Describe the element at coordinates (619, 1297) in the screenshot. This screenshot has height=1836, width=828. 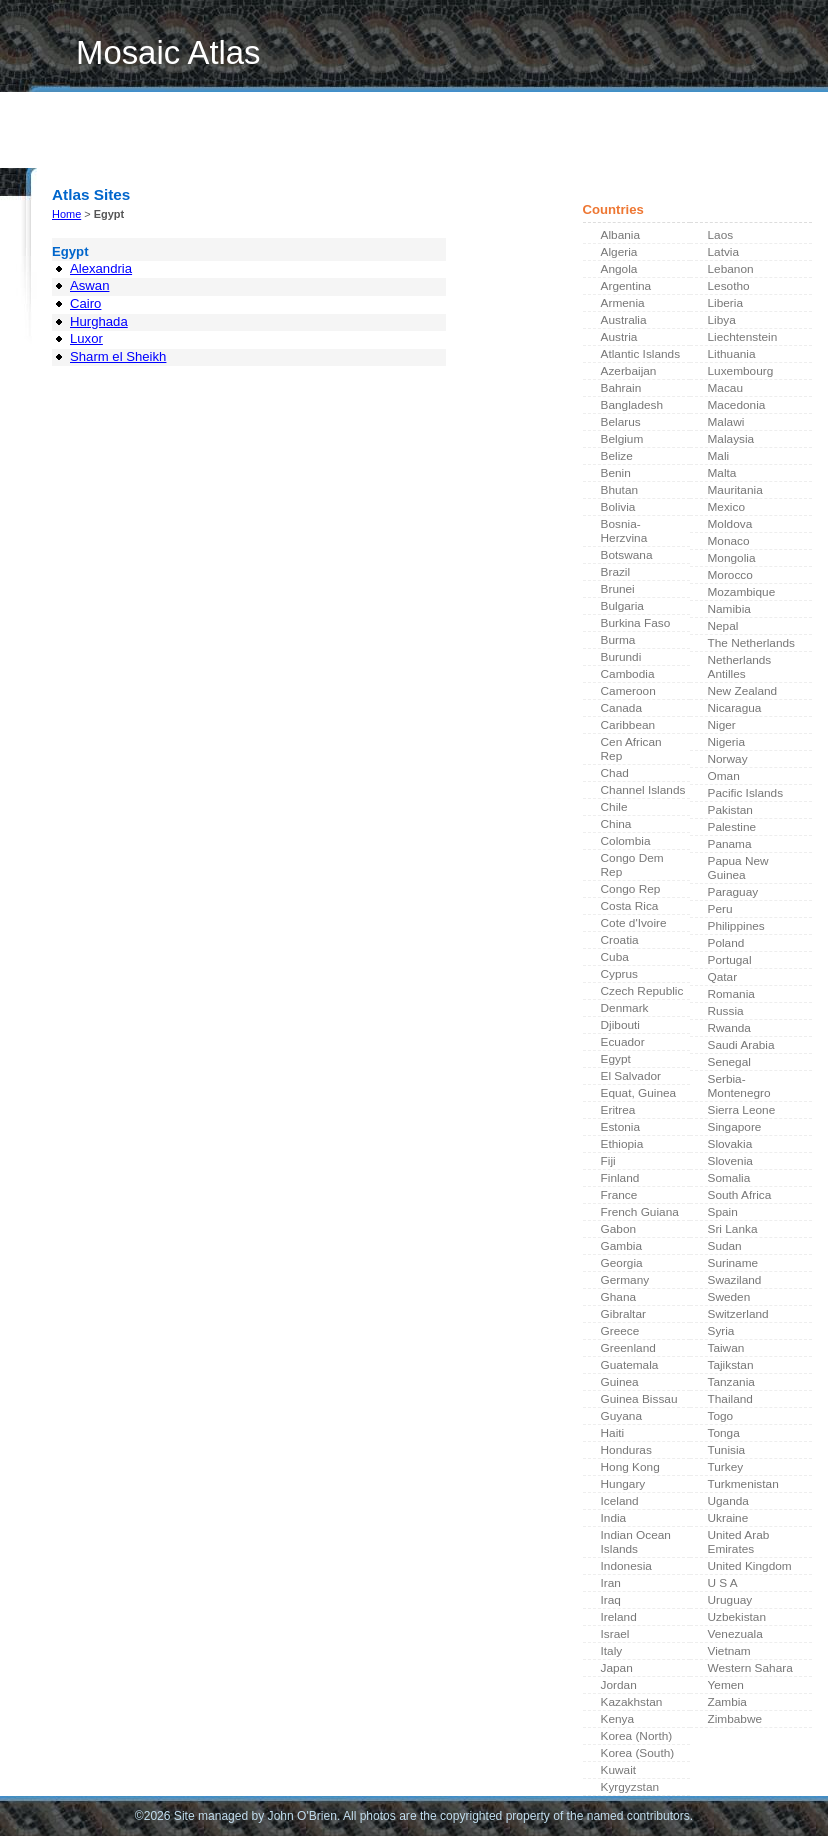
I see `Ghana` at that location.